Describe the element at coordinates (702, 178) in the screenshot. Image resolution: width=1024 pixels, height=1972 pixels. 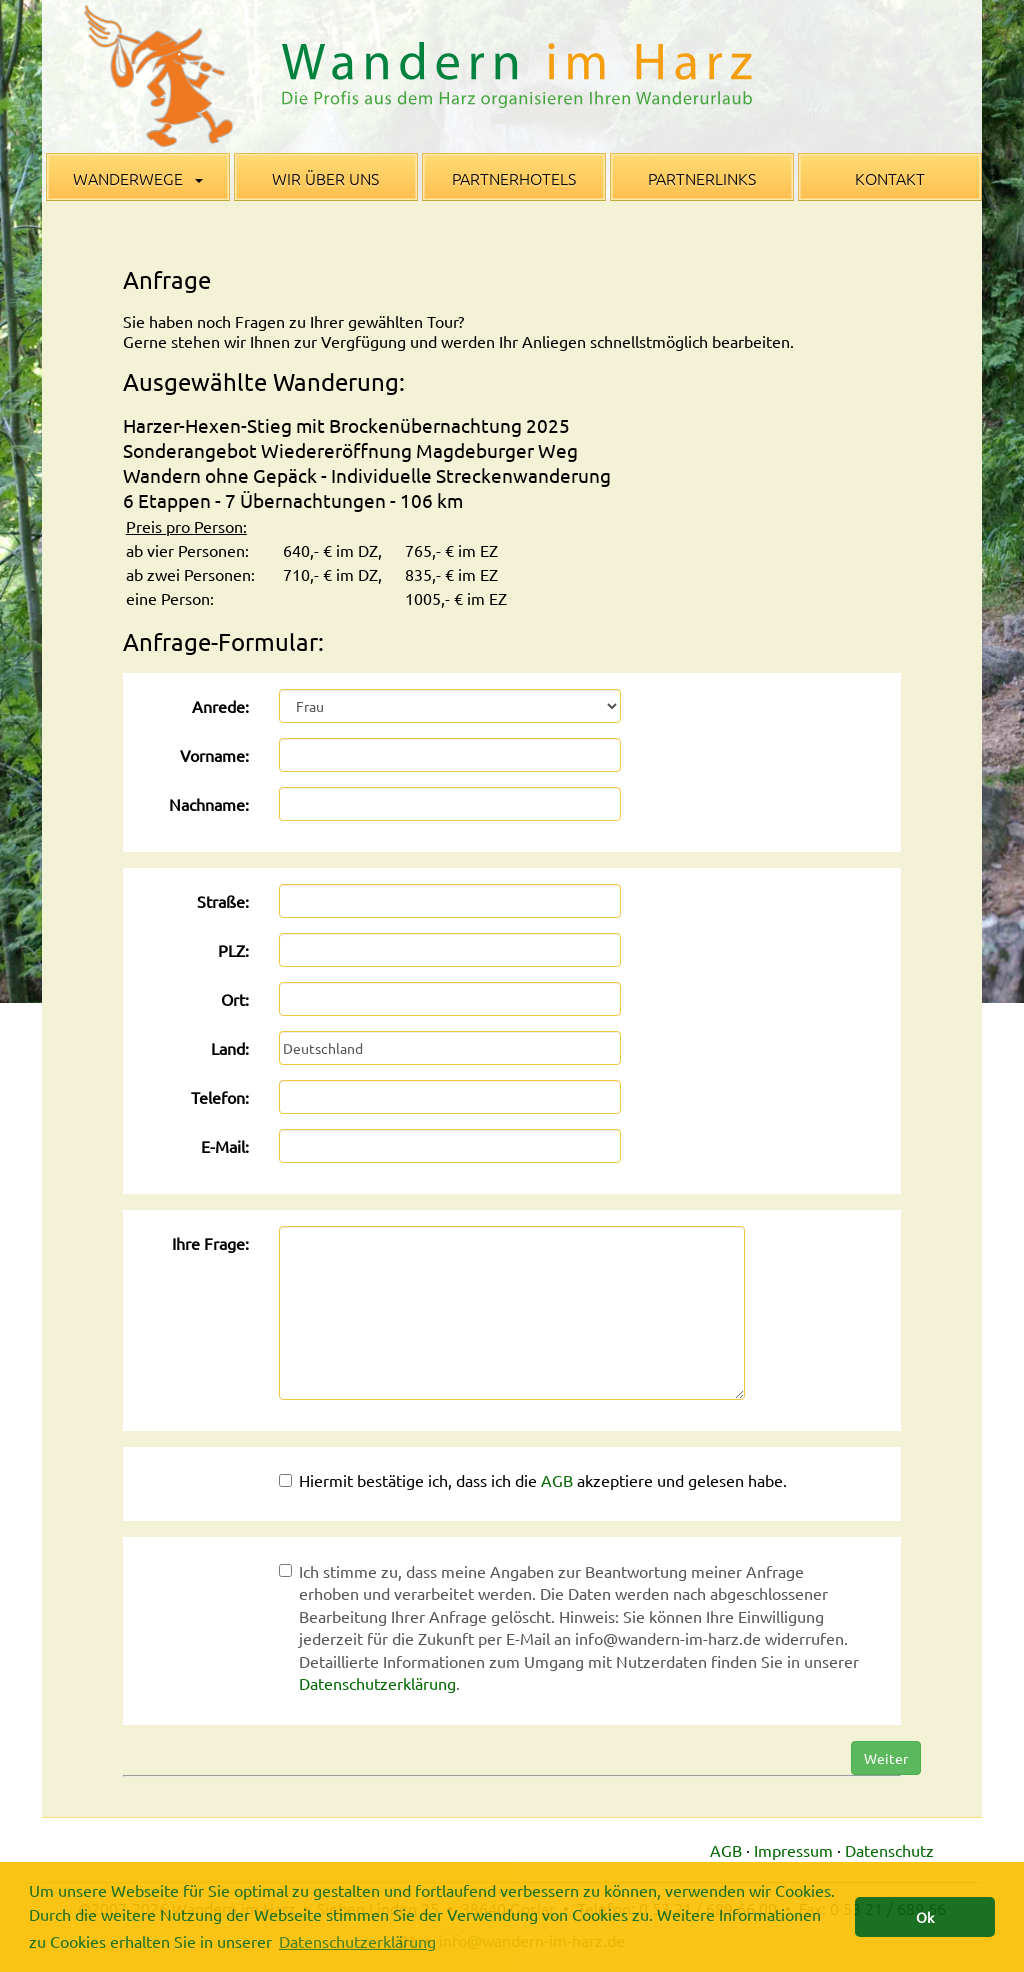
I see `Partnerlinks` at that location.